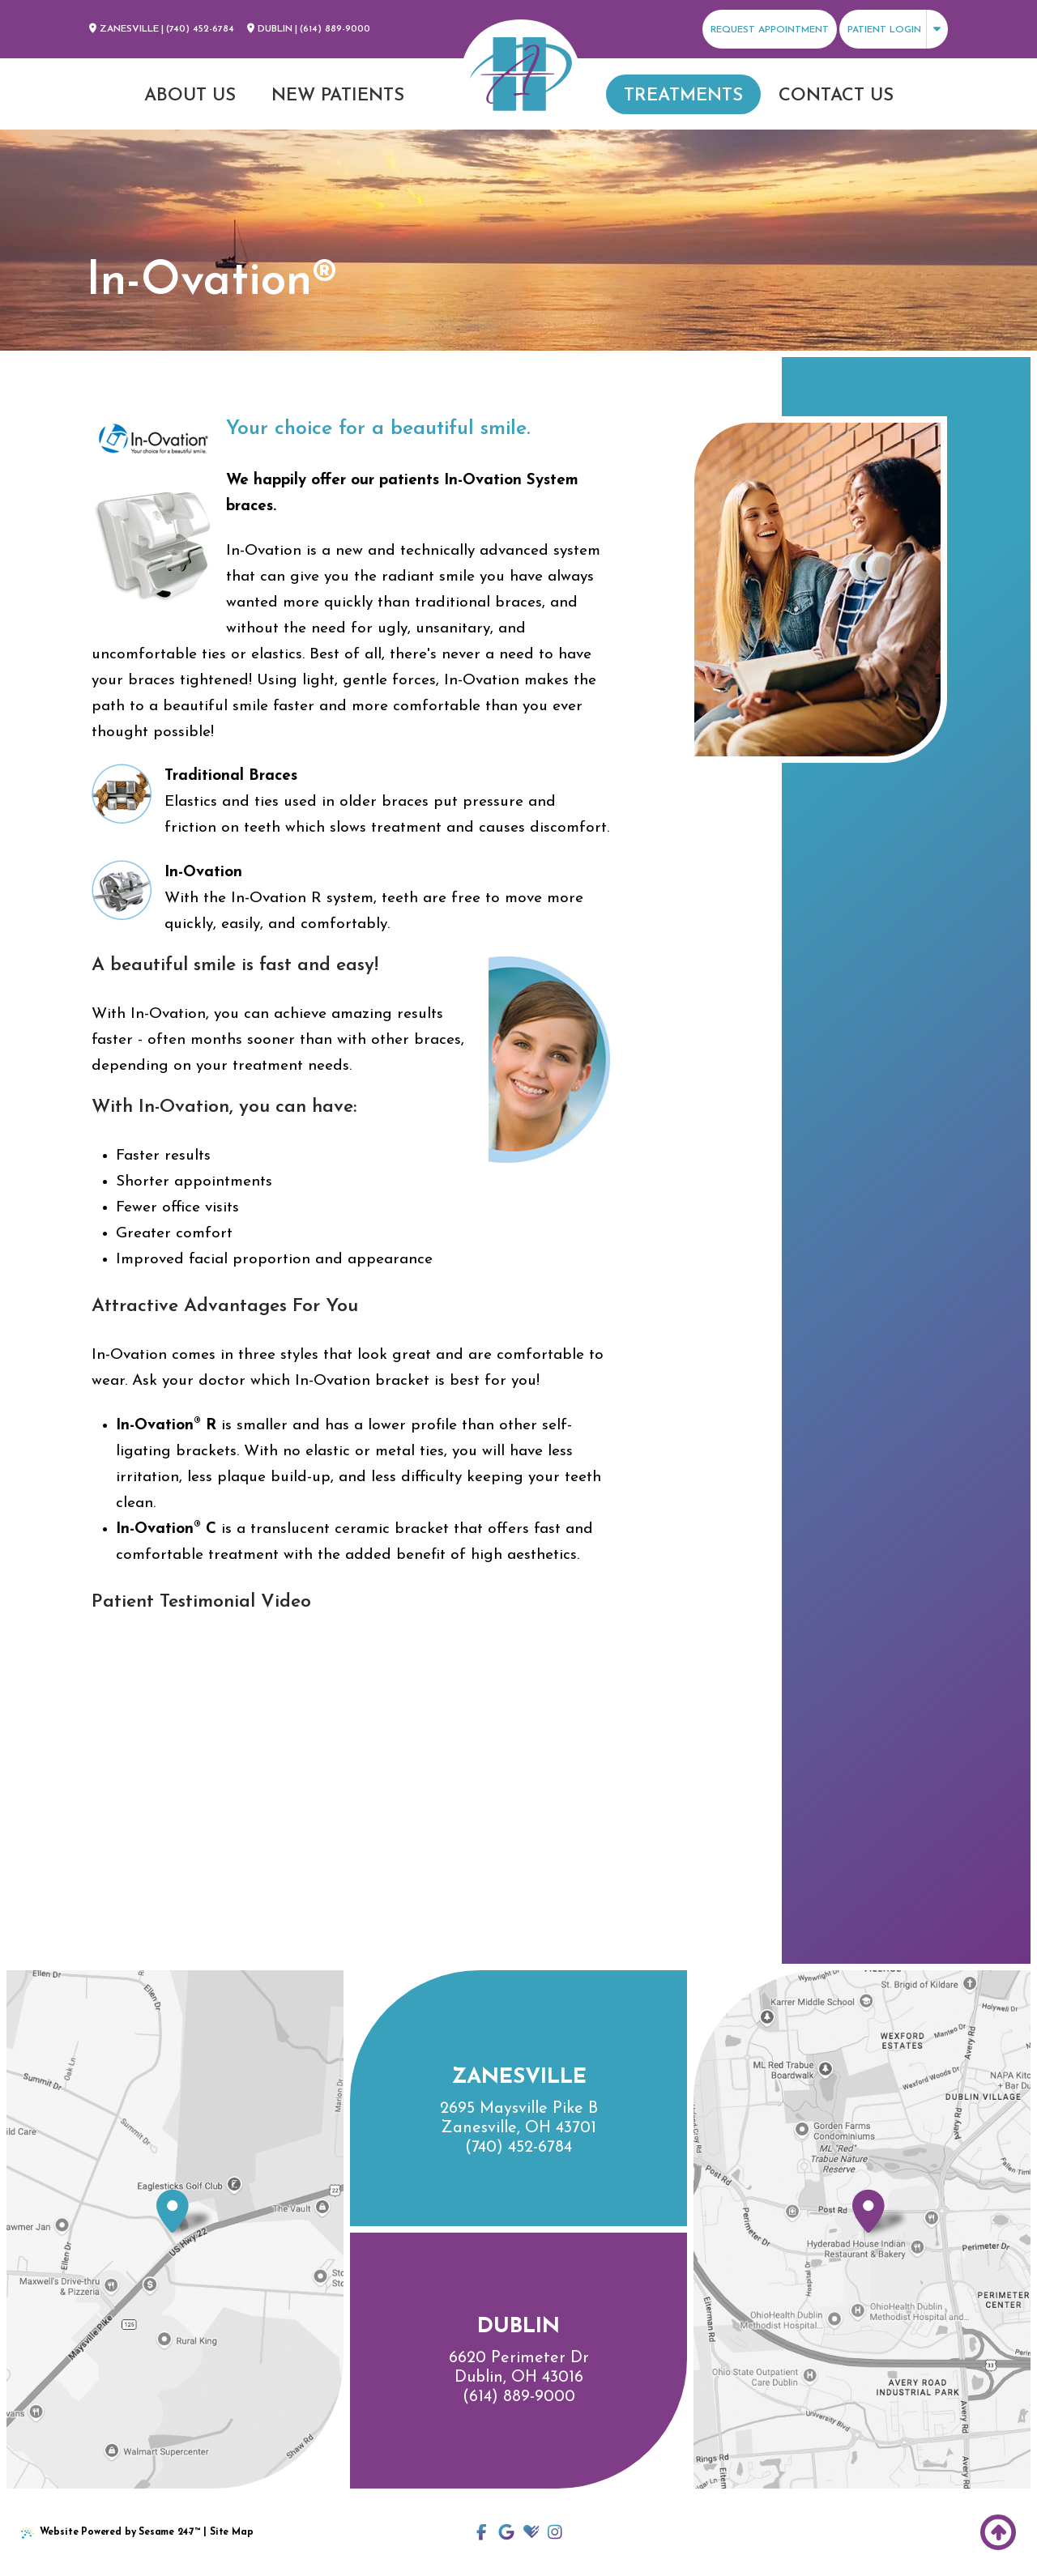  What do you see at coordinates (482, 2532) in the screenshot?
I see `[follow us on facebook]` at bounding box center [482, 2532].